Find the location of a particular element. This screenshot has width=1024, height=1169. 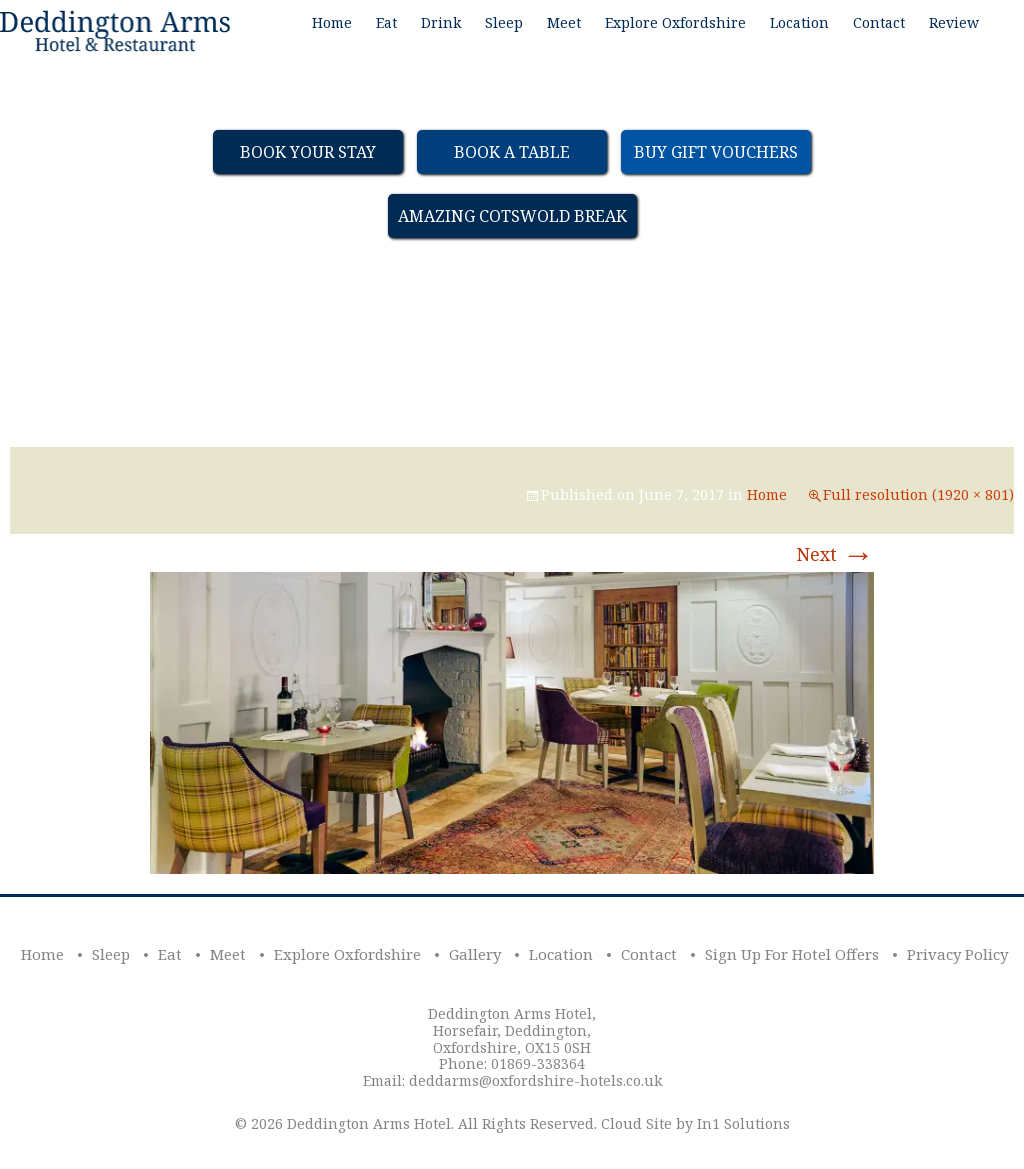

Drink is located at coordinates (441, 23).